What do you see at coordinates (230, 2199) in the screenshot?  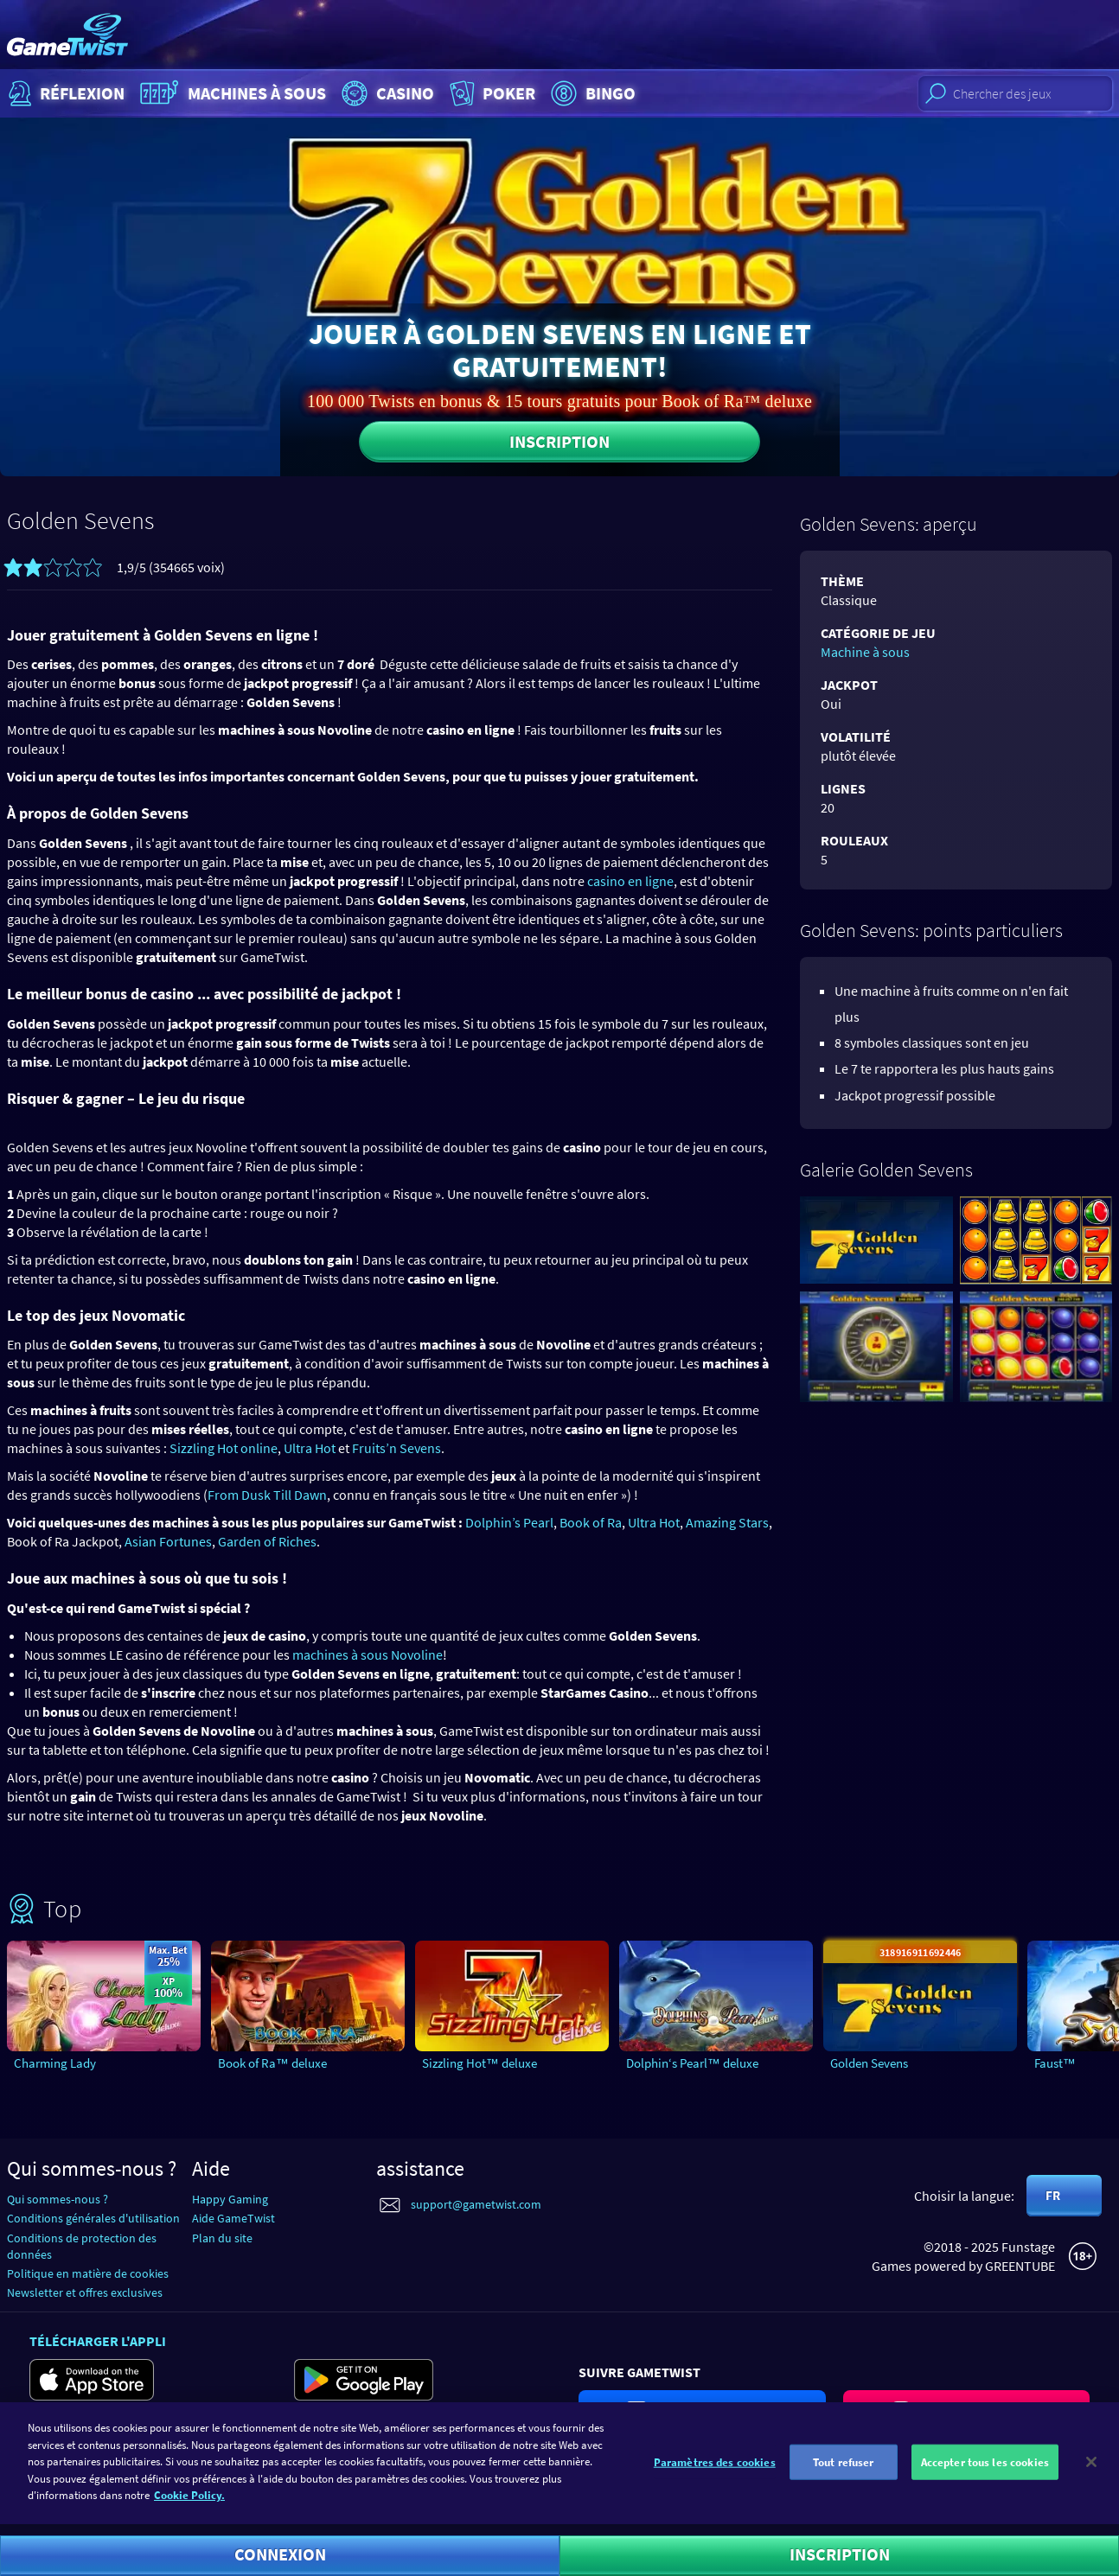 I see `Happy Gaming` at bounding box center [230, 2199].